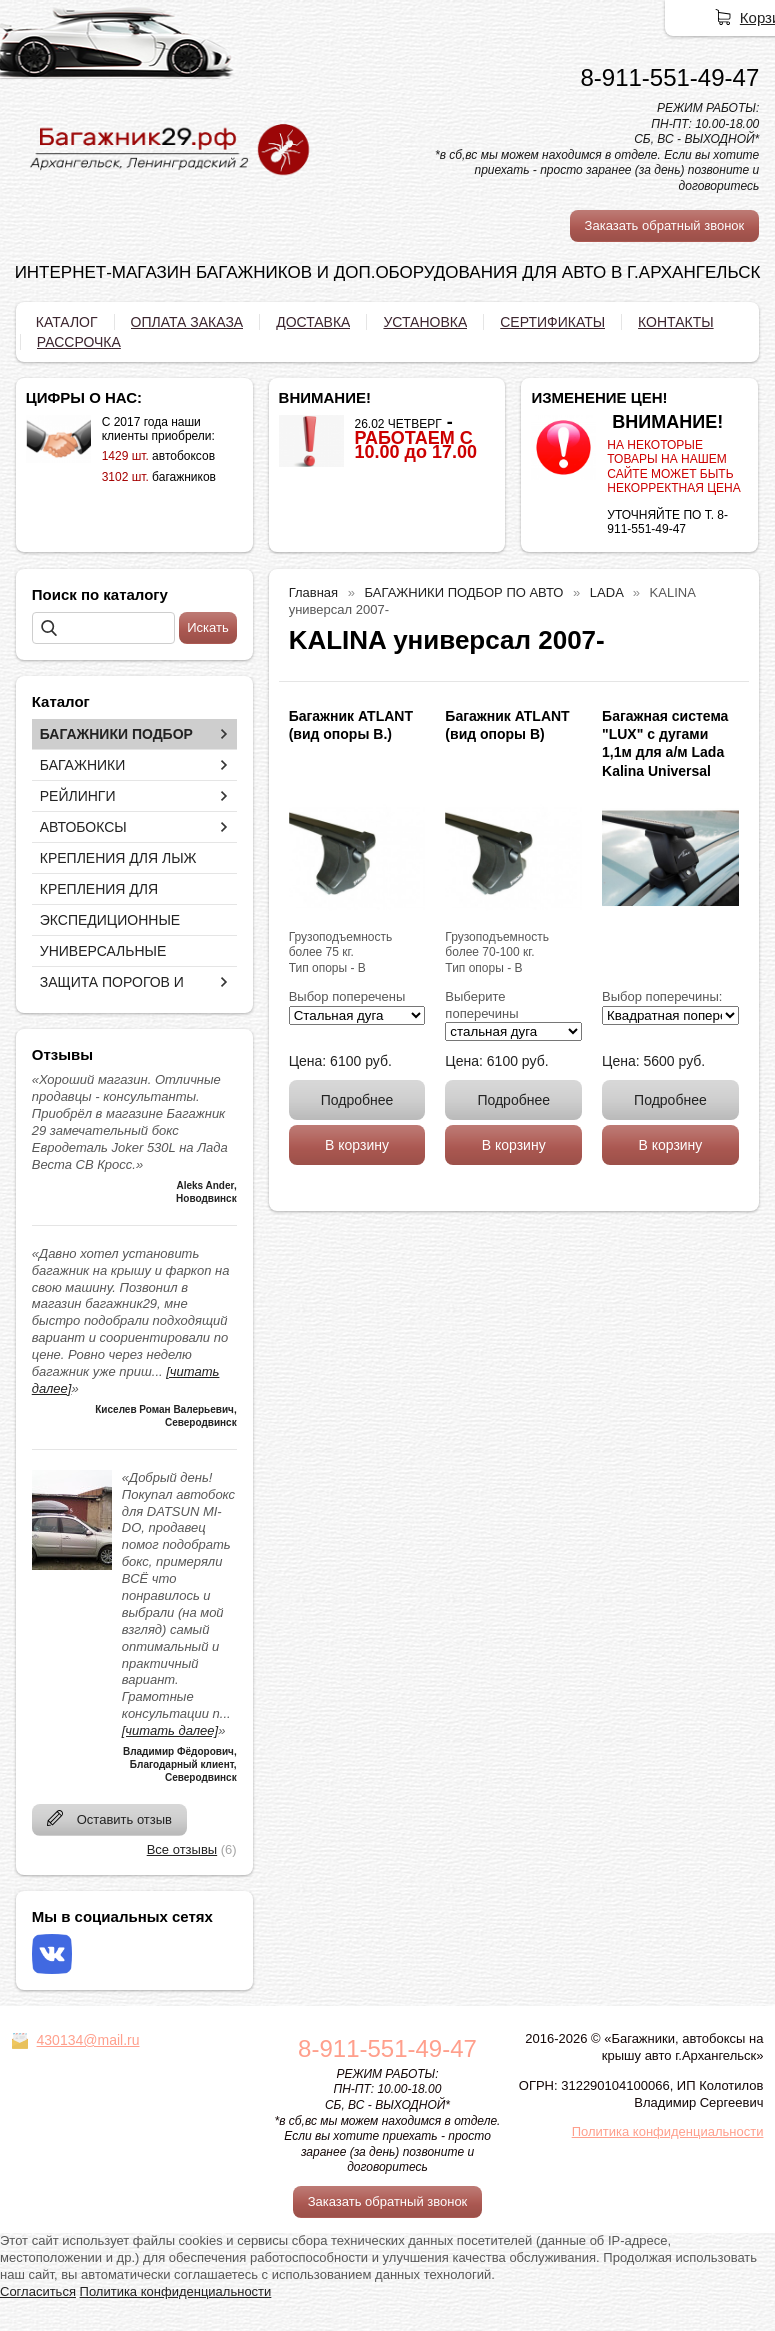 Image resolution: width=775 pixels, height=2331 pixels. Describe the element at coordinates (669, 77) in the screenshot. I see `8-911-551-49-47` at that location.